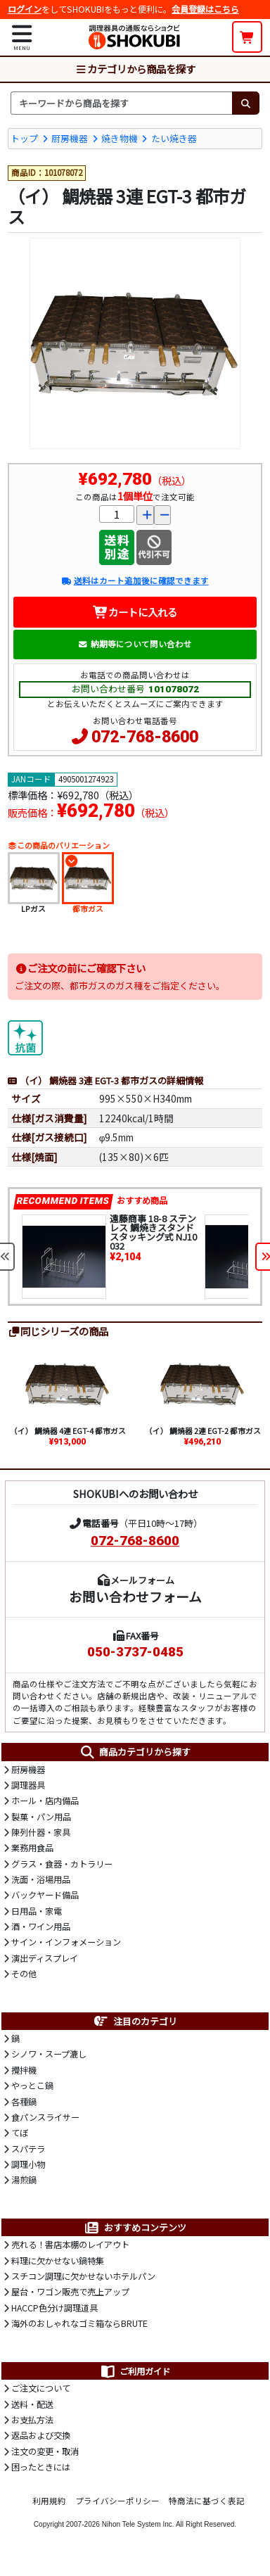  What do you see at coordinates (61, 1864) in the screenshot?
I see `グラス・食器・カトラリー` at bounding box center [61, 1864].